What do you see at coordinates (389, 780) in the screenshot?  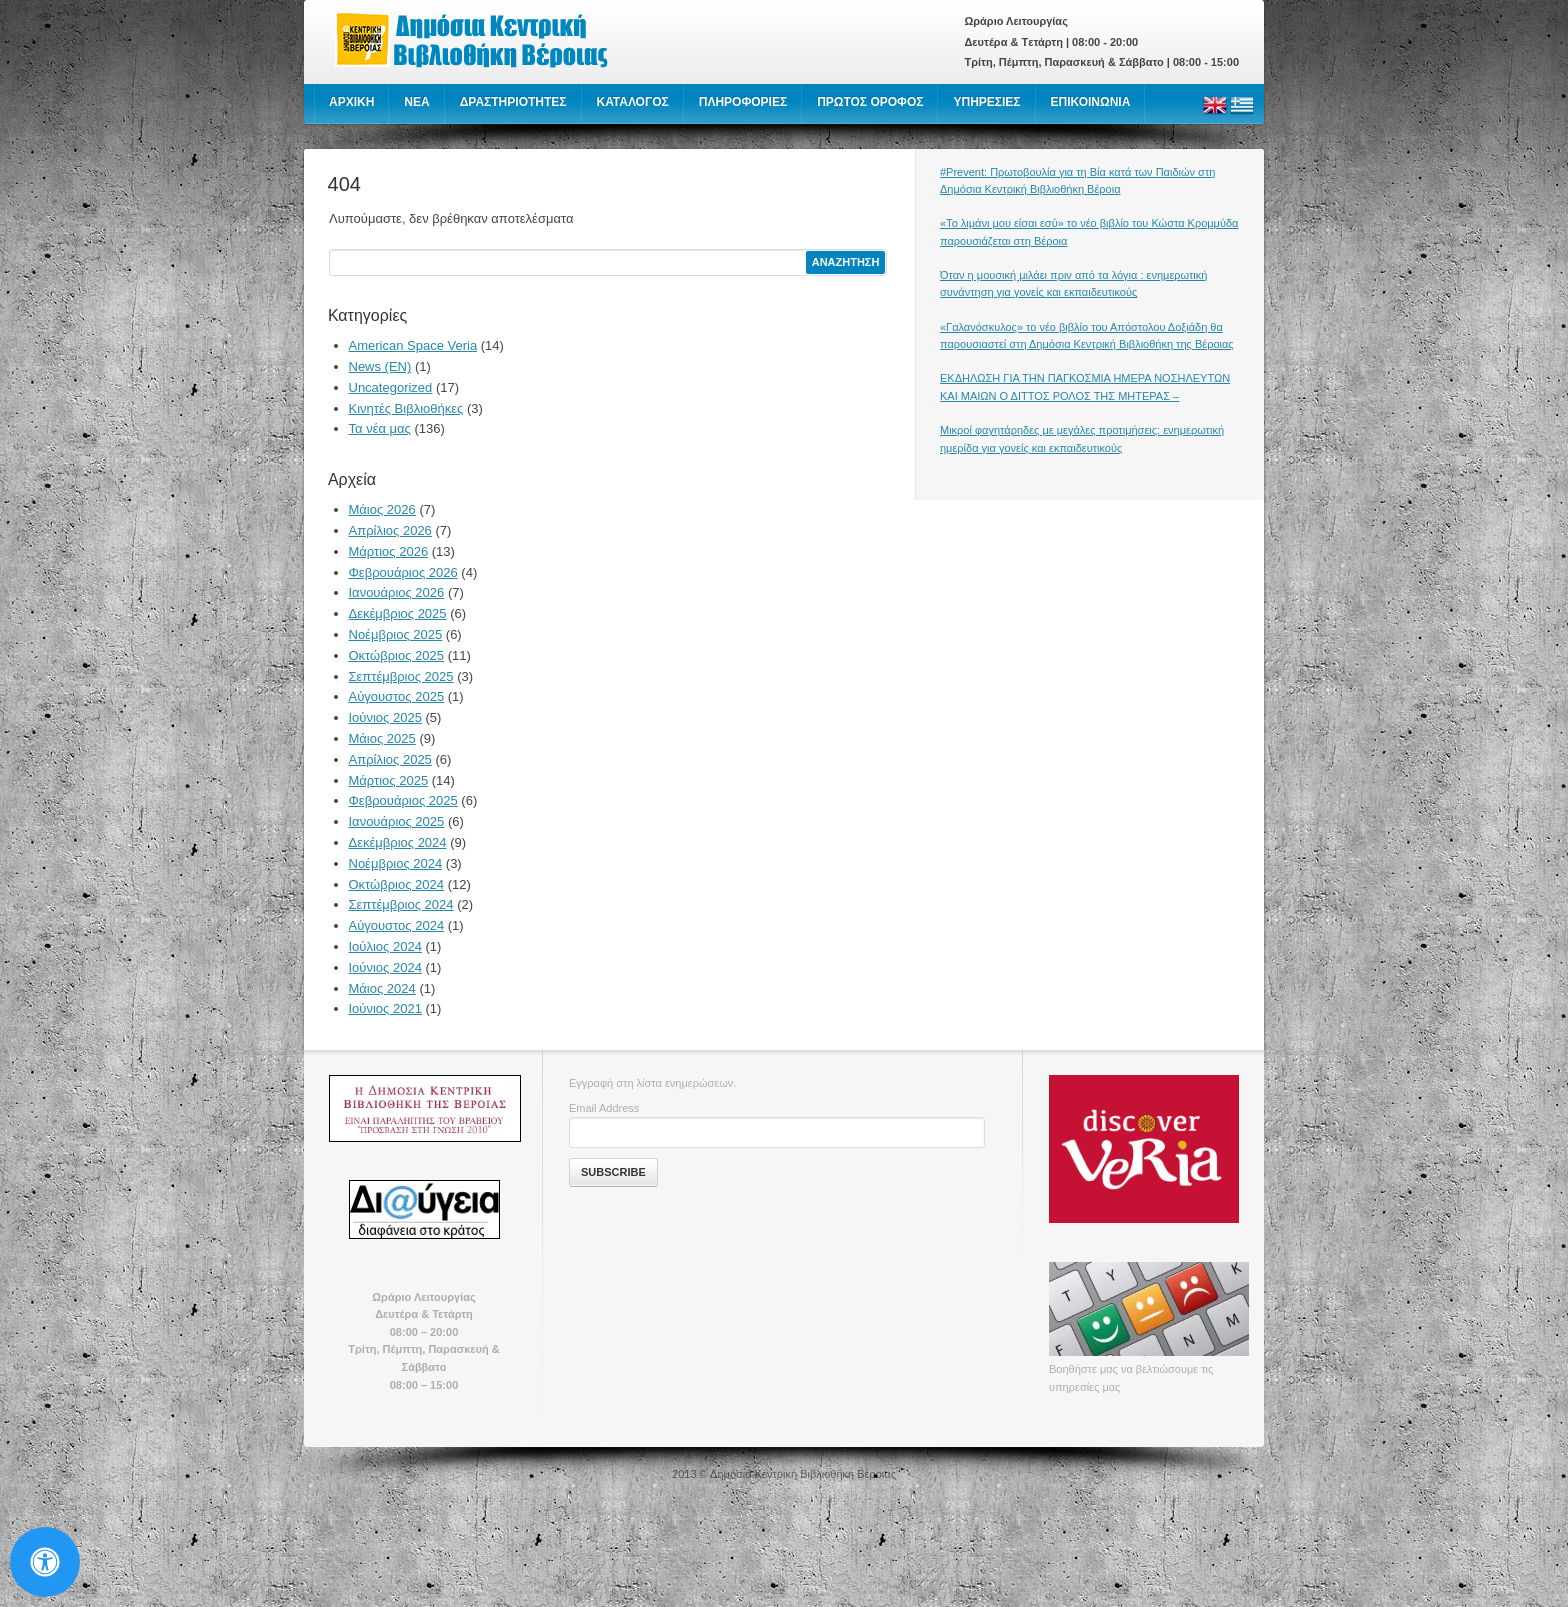 I see `Μάρτιος 2025` at bounding box center [389, 780].